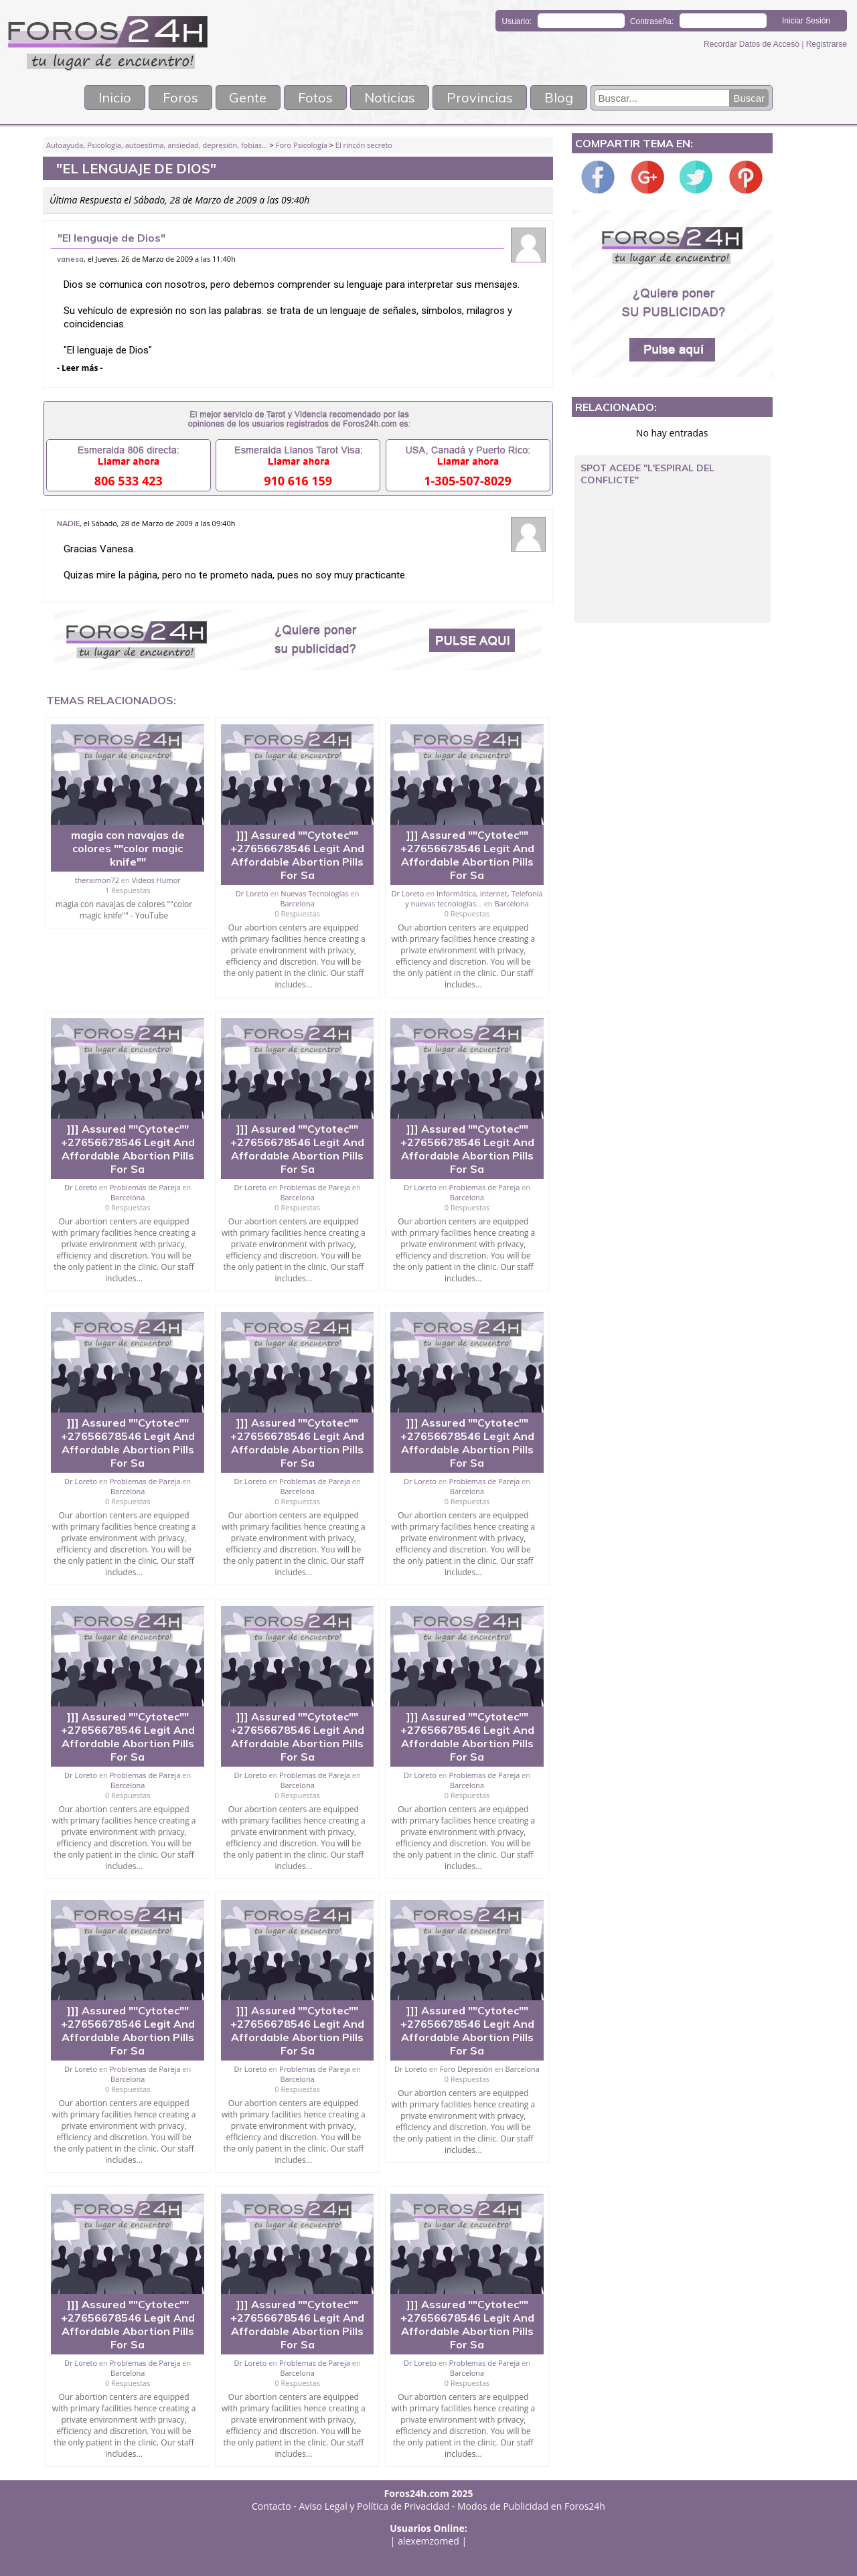  Describe the element at coordinates (252, 893) in the screenshot. I see `Dr Loreto` at that location.